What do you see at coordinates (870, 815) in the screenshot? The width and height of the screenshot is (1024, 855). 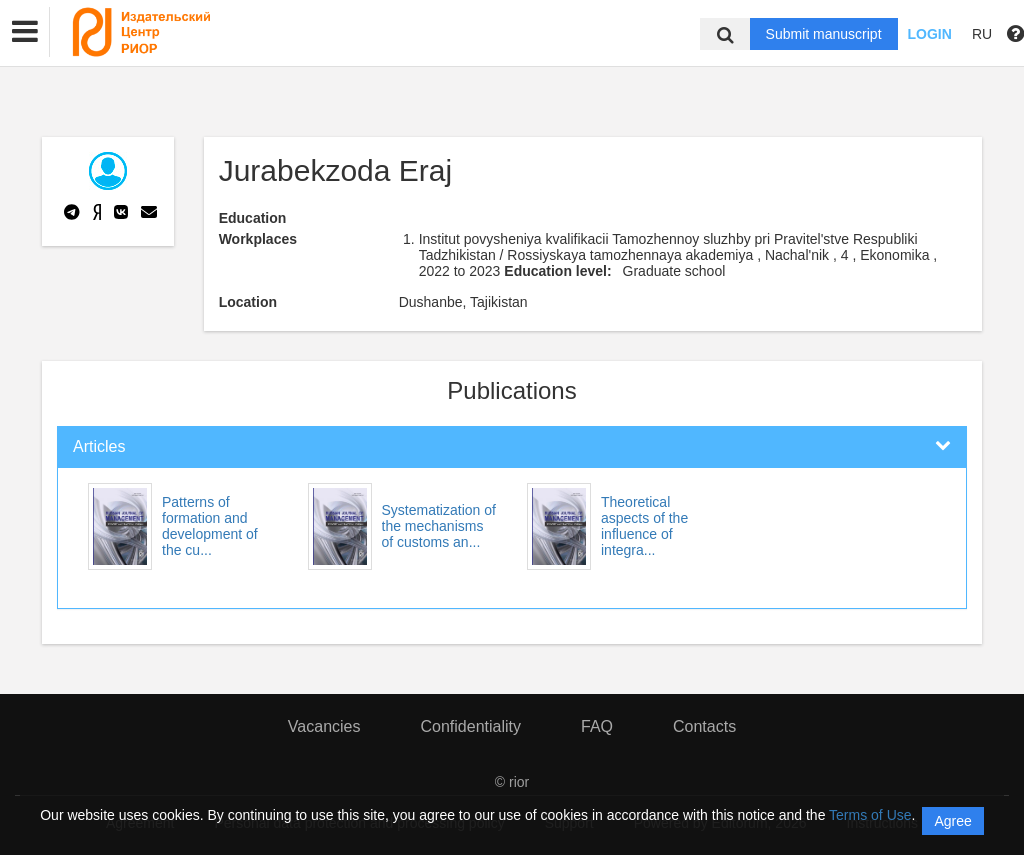 I see `Terms of Use` at bounding box center [870, 815].